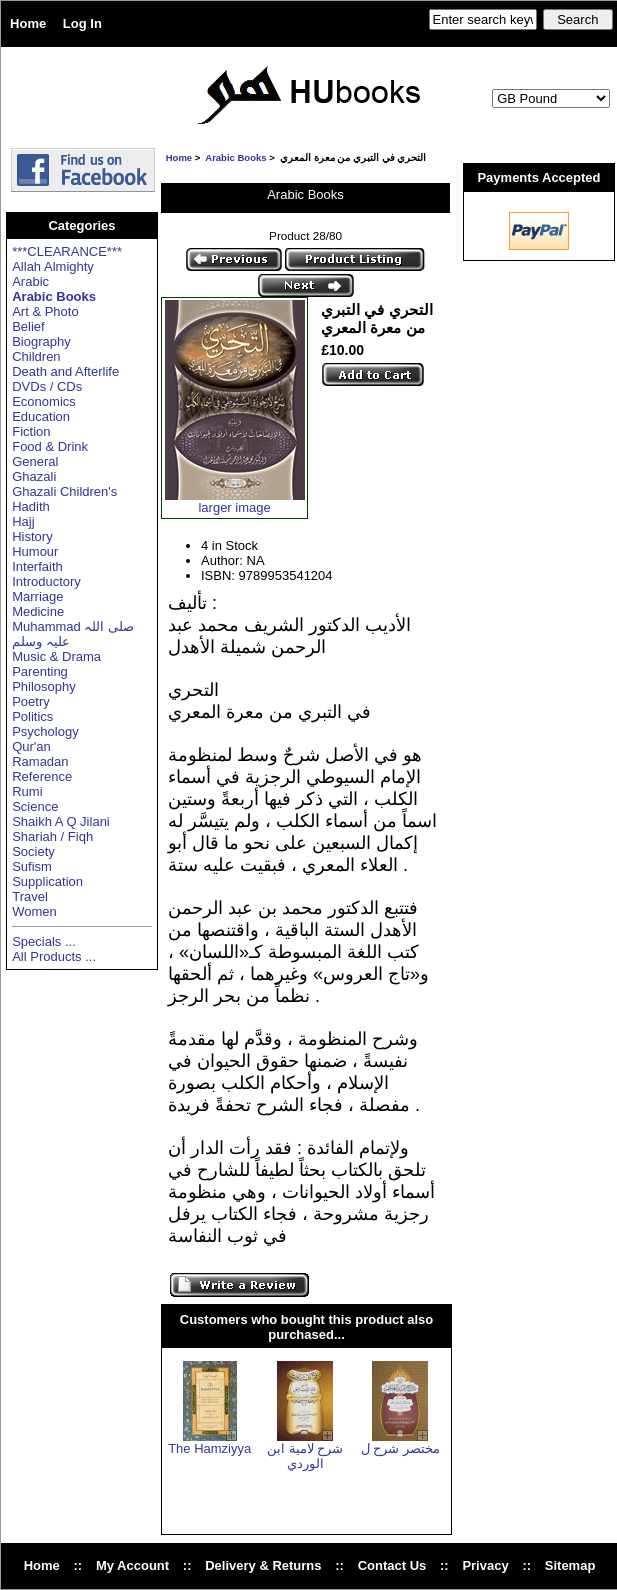 This screenshot has width=617, height=1590. I want to click on Ghazali, so click(34, 476).